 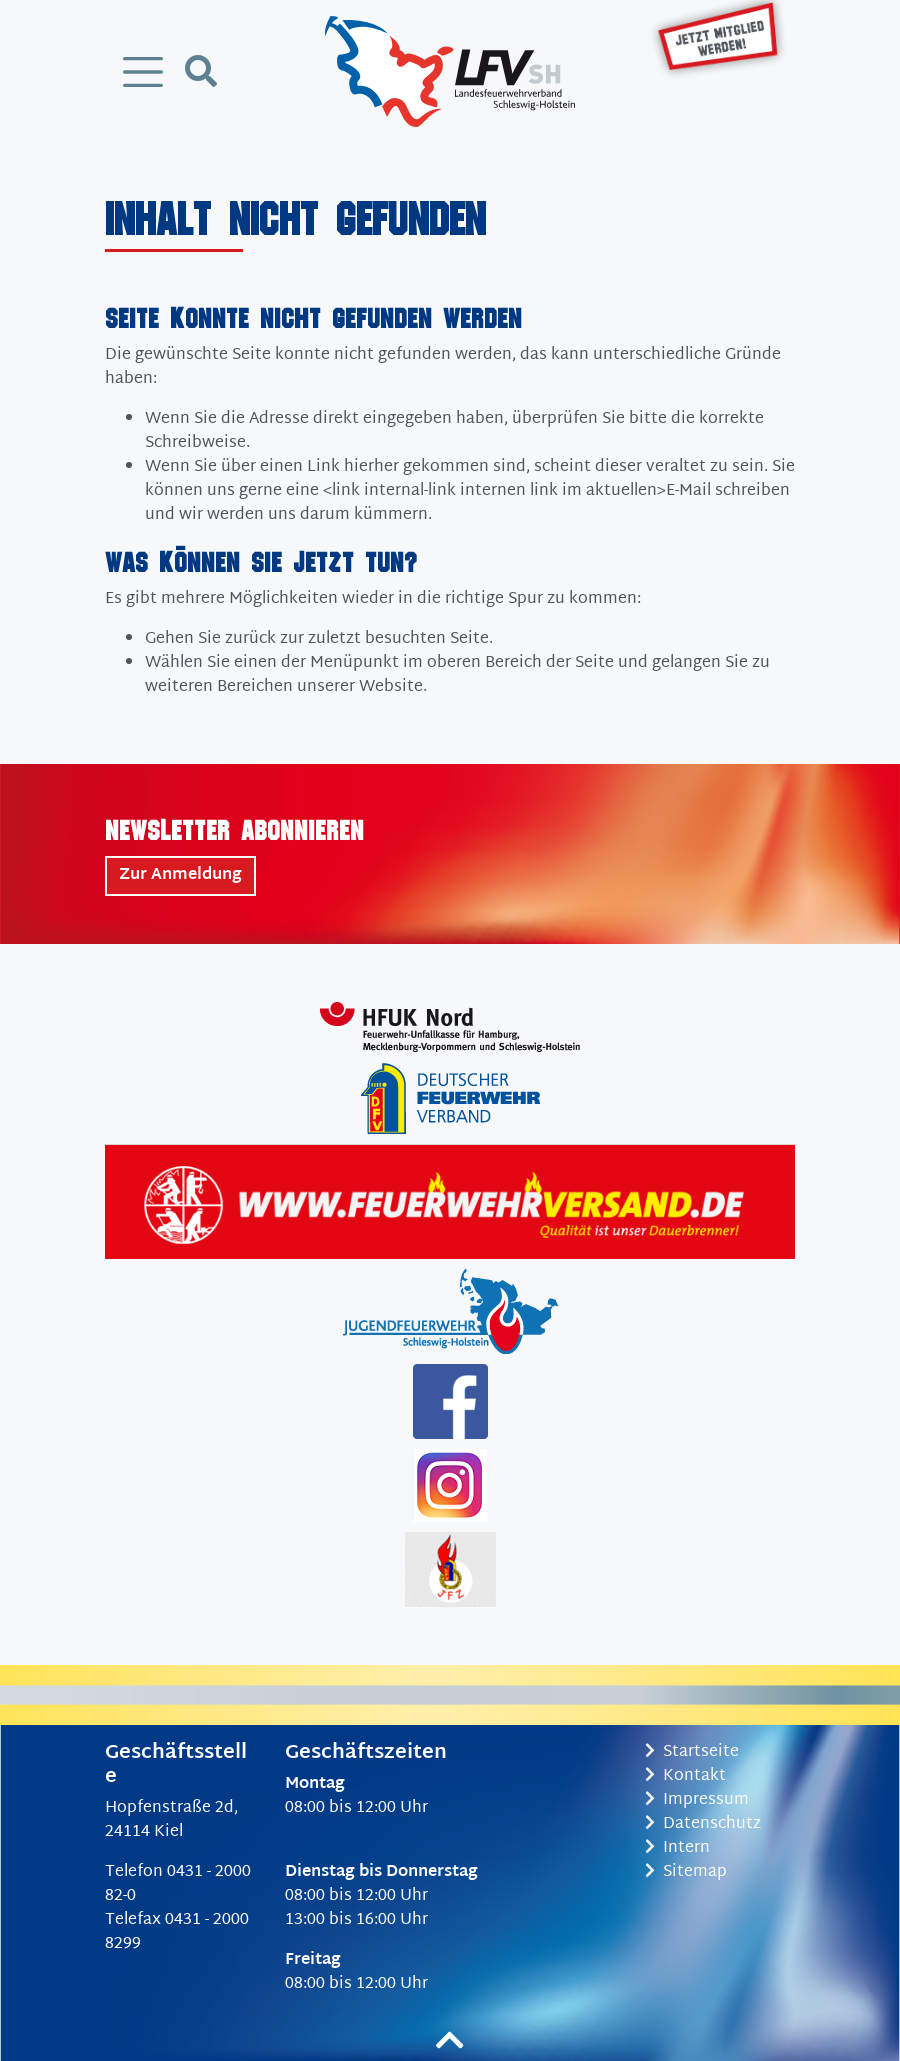 What do you see at coordinates (685, 1776) in the screenshot?
I see `Kontakt` at bounding box center [685, 1776].